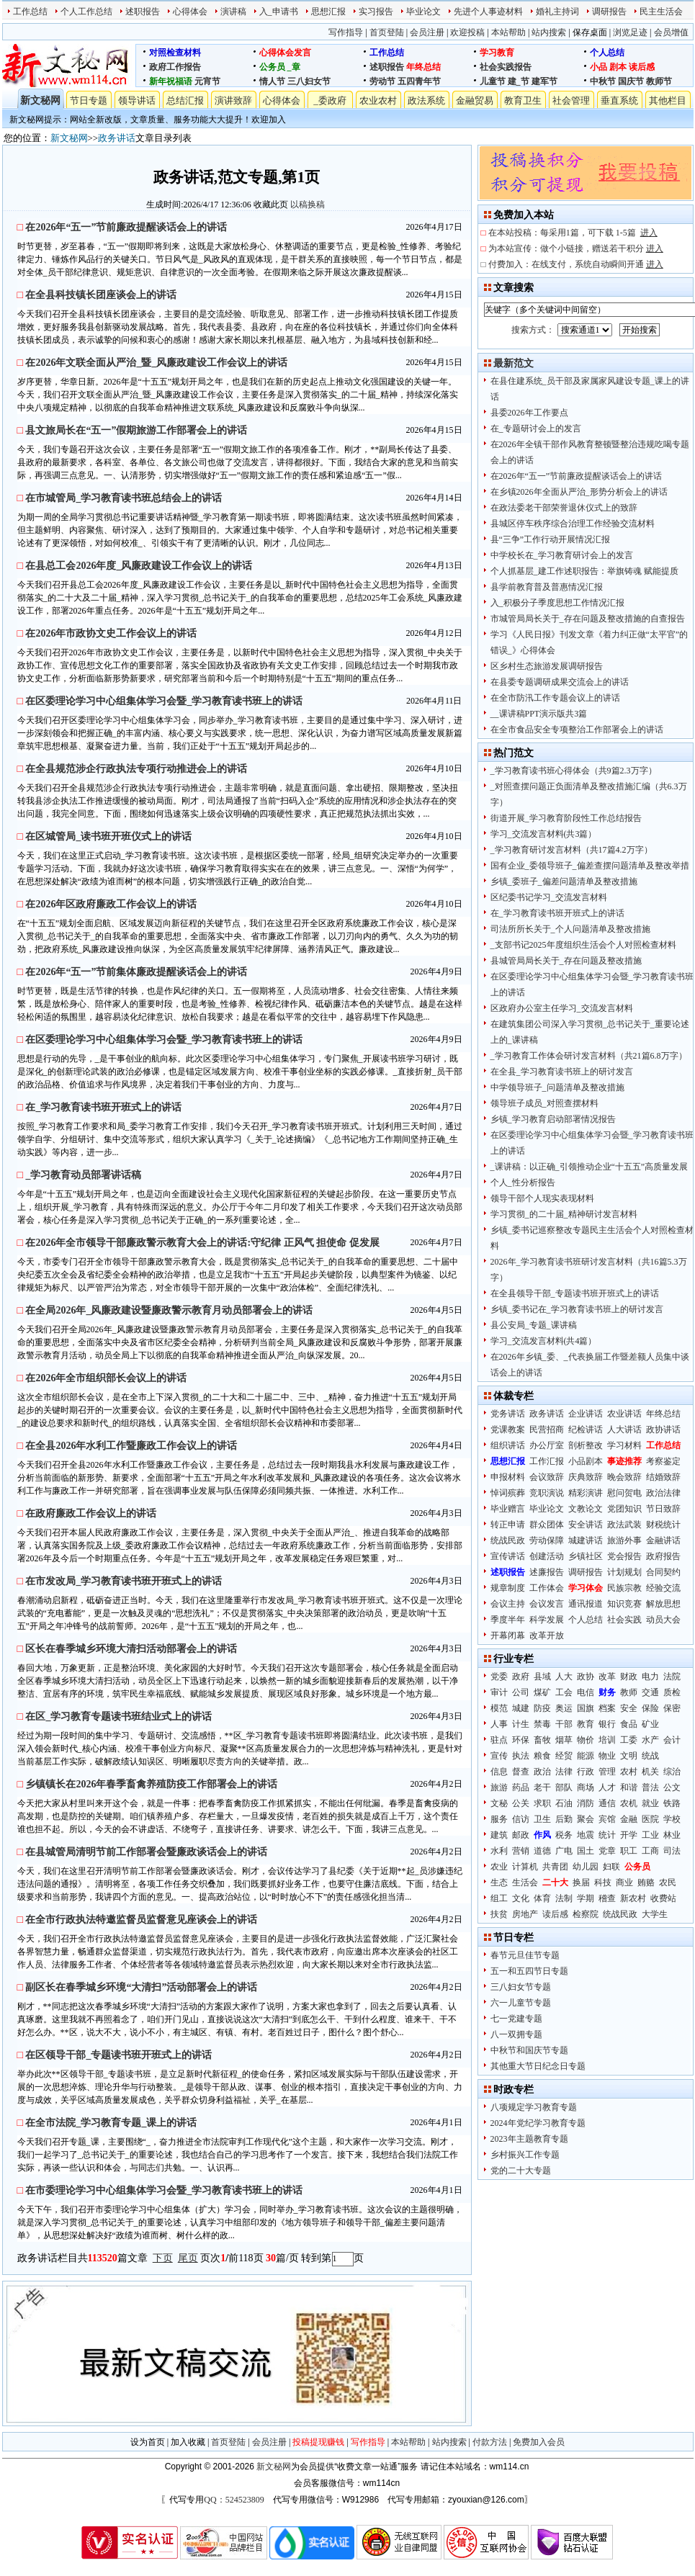 This screenshot has width=695, height=2576. I want to click on 政府报告, so click(663, 1556).